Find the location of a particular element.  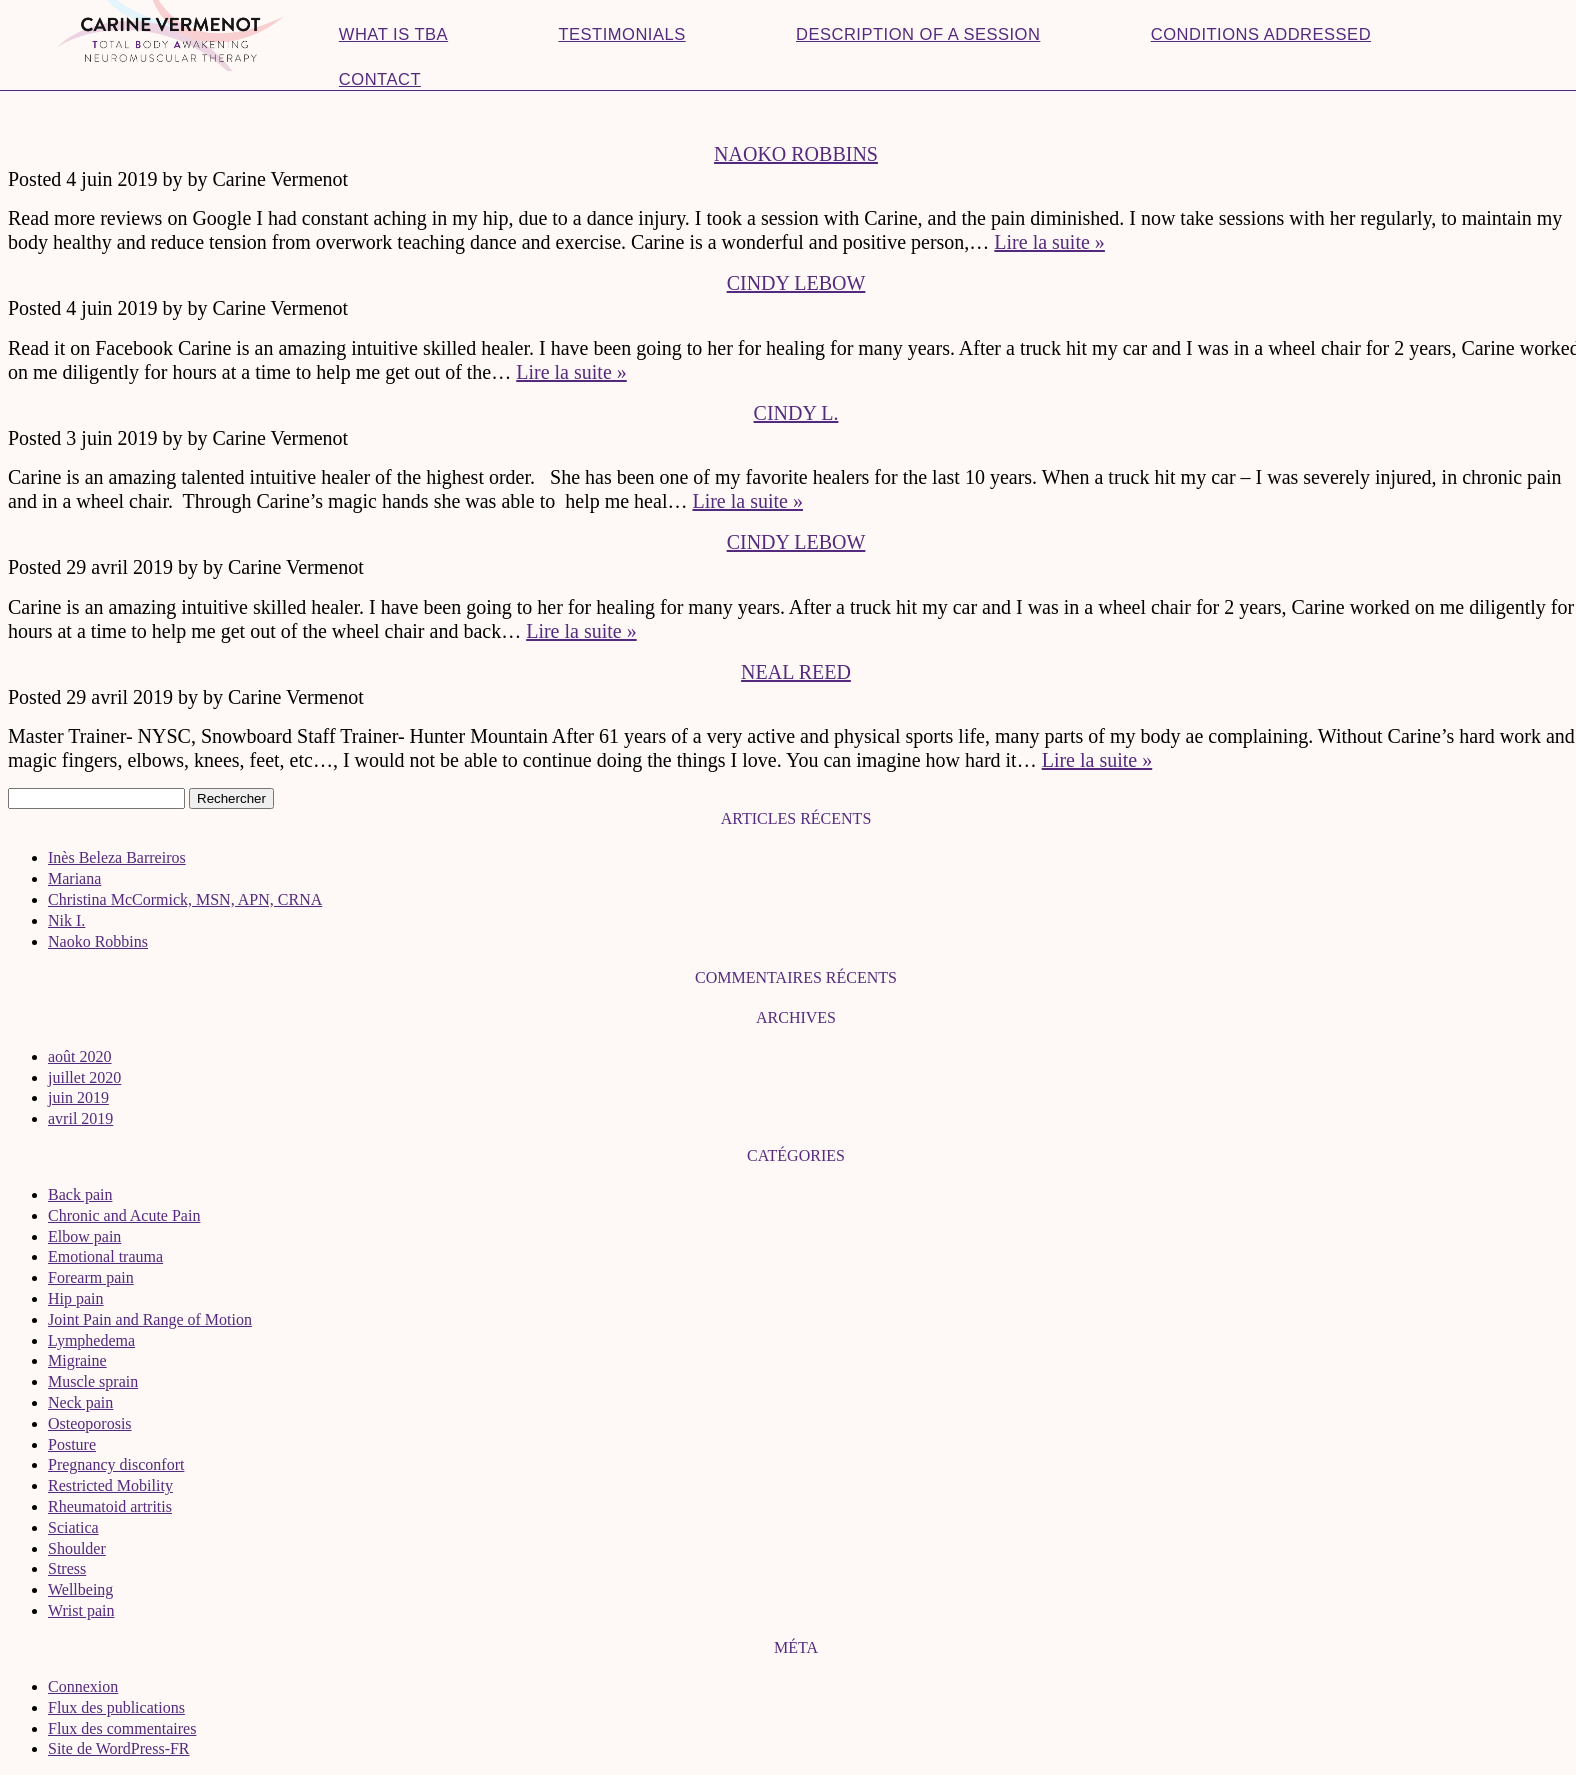

Posture is located at coordinates (72, 1444).